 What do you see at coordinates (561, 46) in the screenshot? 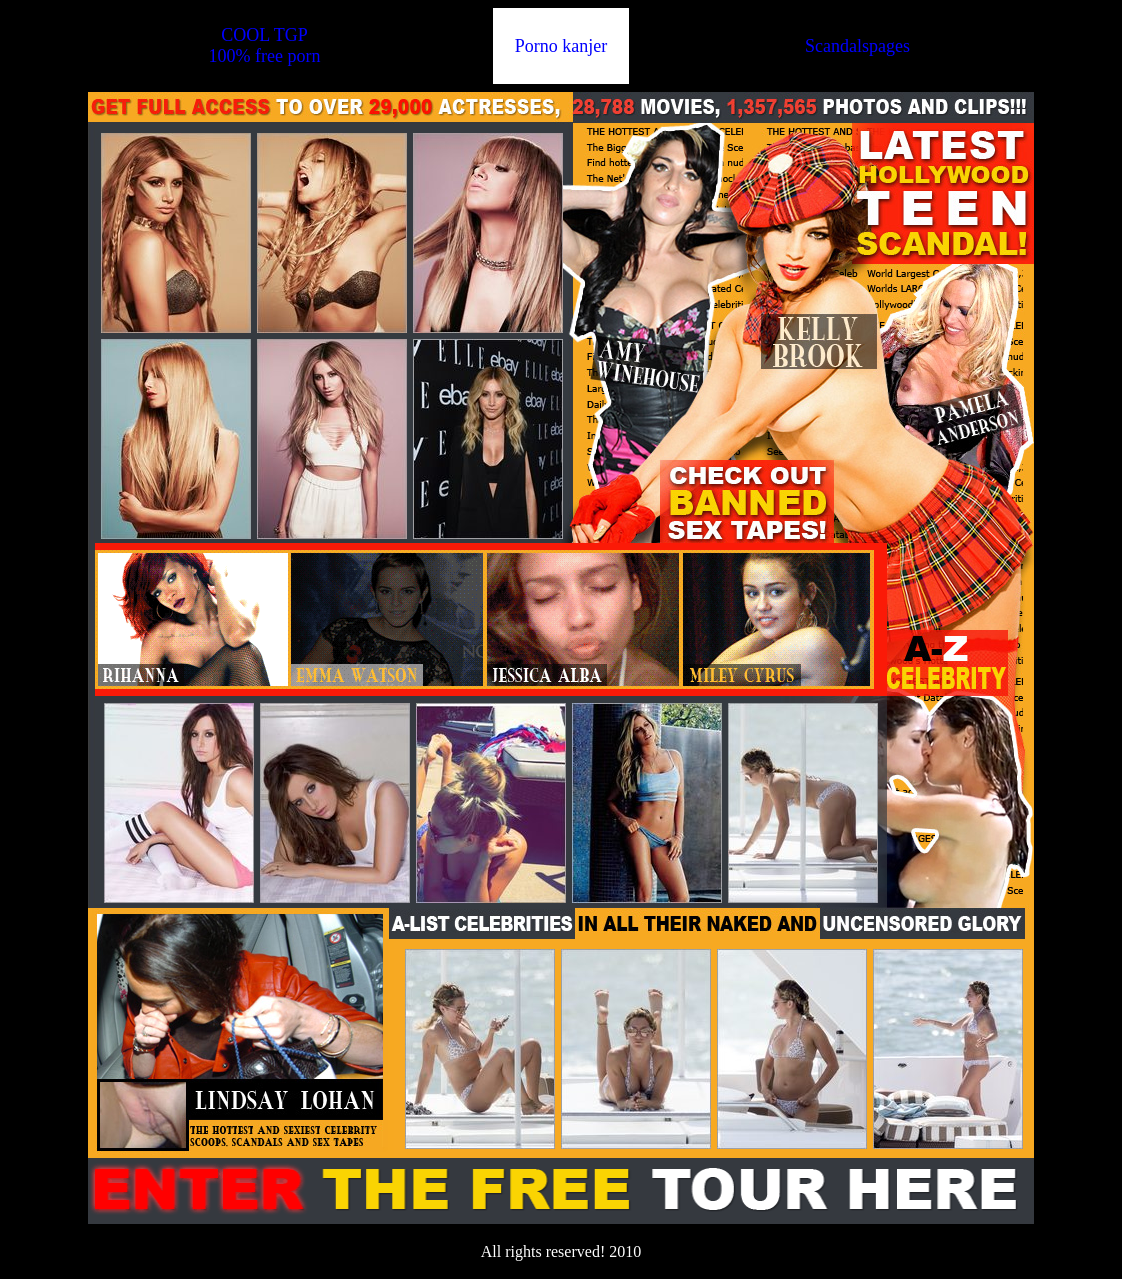
I see `Porno kanjer` at bounding box center [561, 46].